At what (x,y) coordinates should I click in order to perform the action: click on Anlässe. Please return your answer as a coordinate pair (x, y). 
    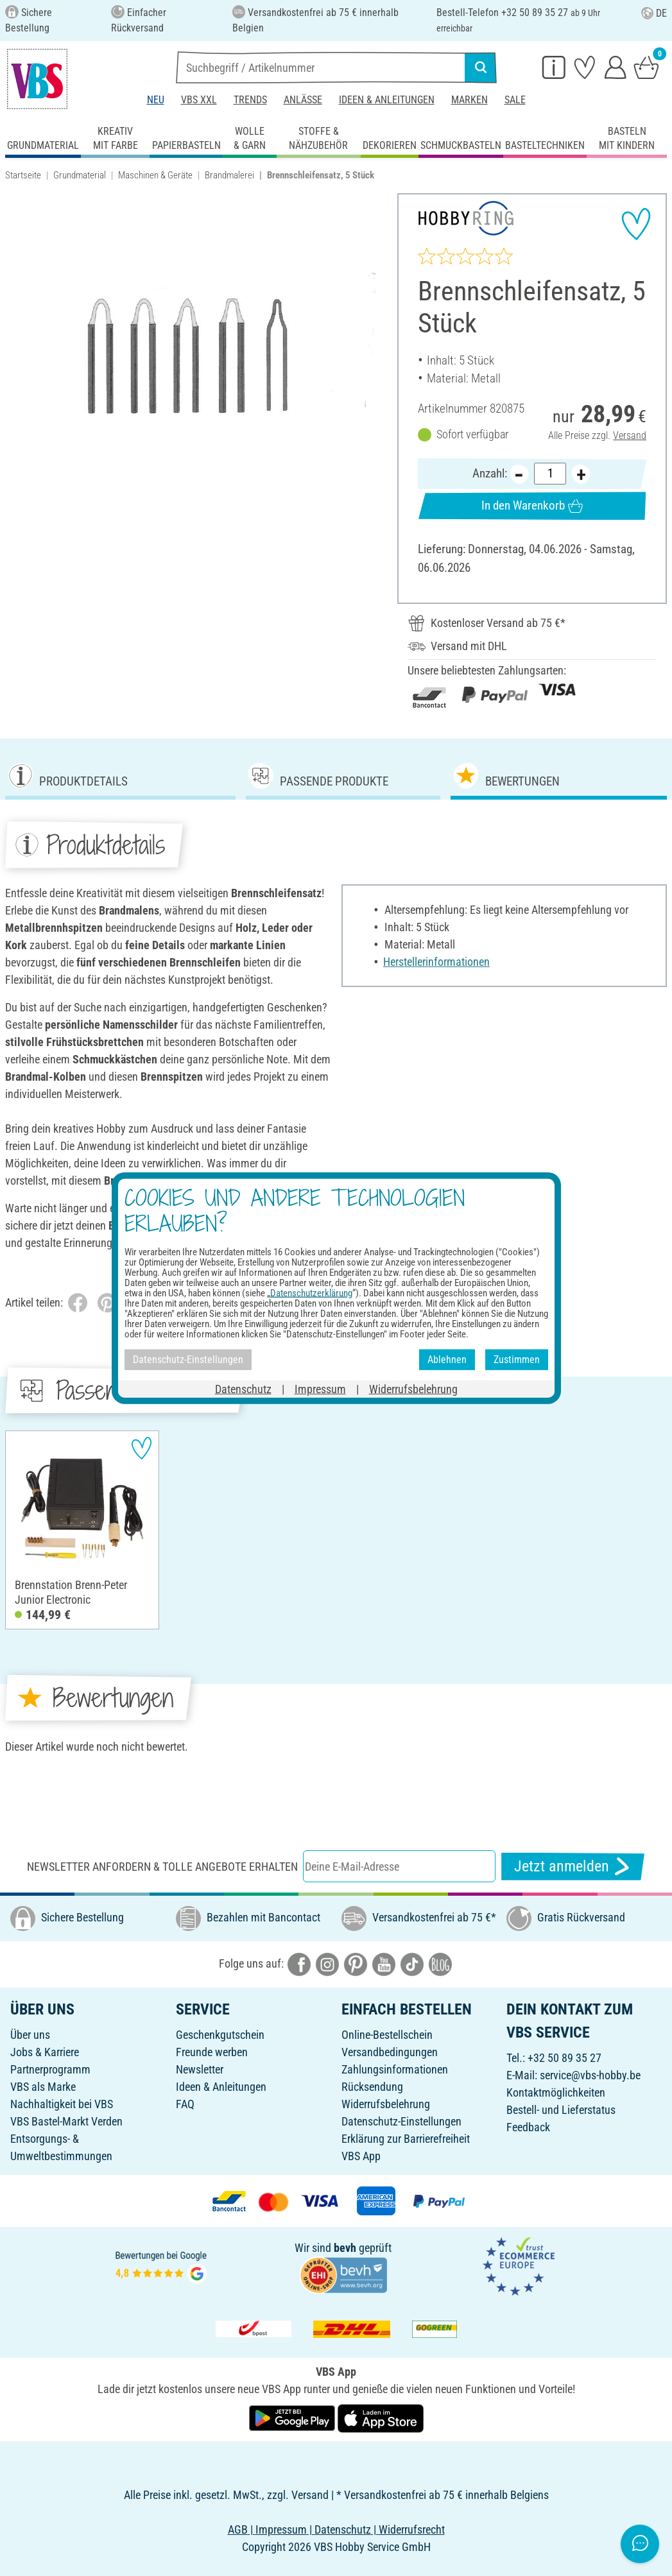
    Looking at the image, I should click on (303, 100).